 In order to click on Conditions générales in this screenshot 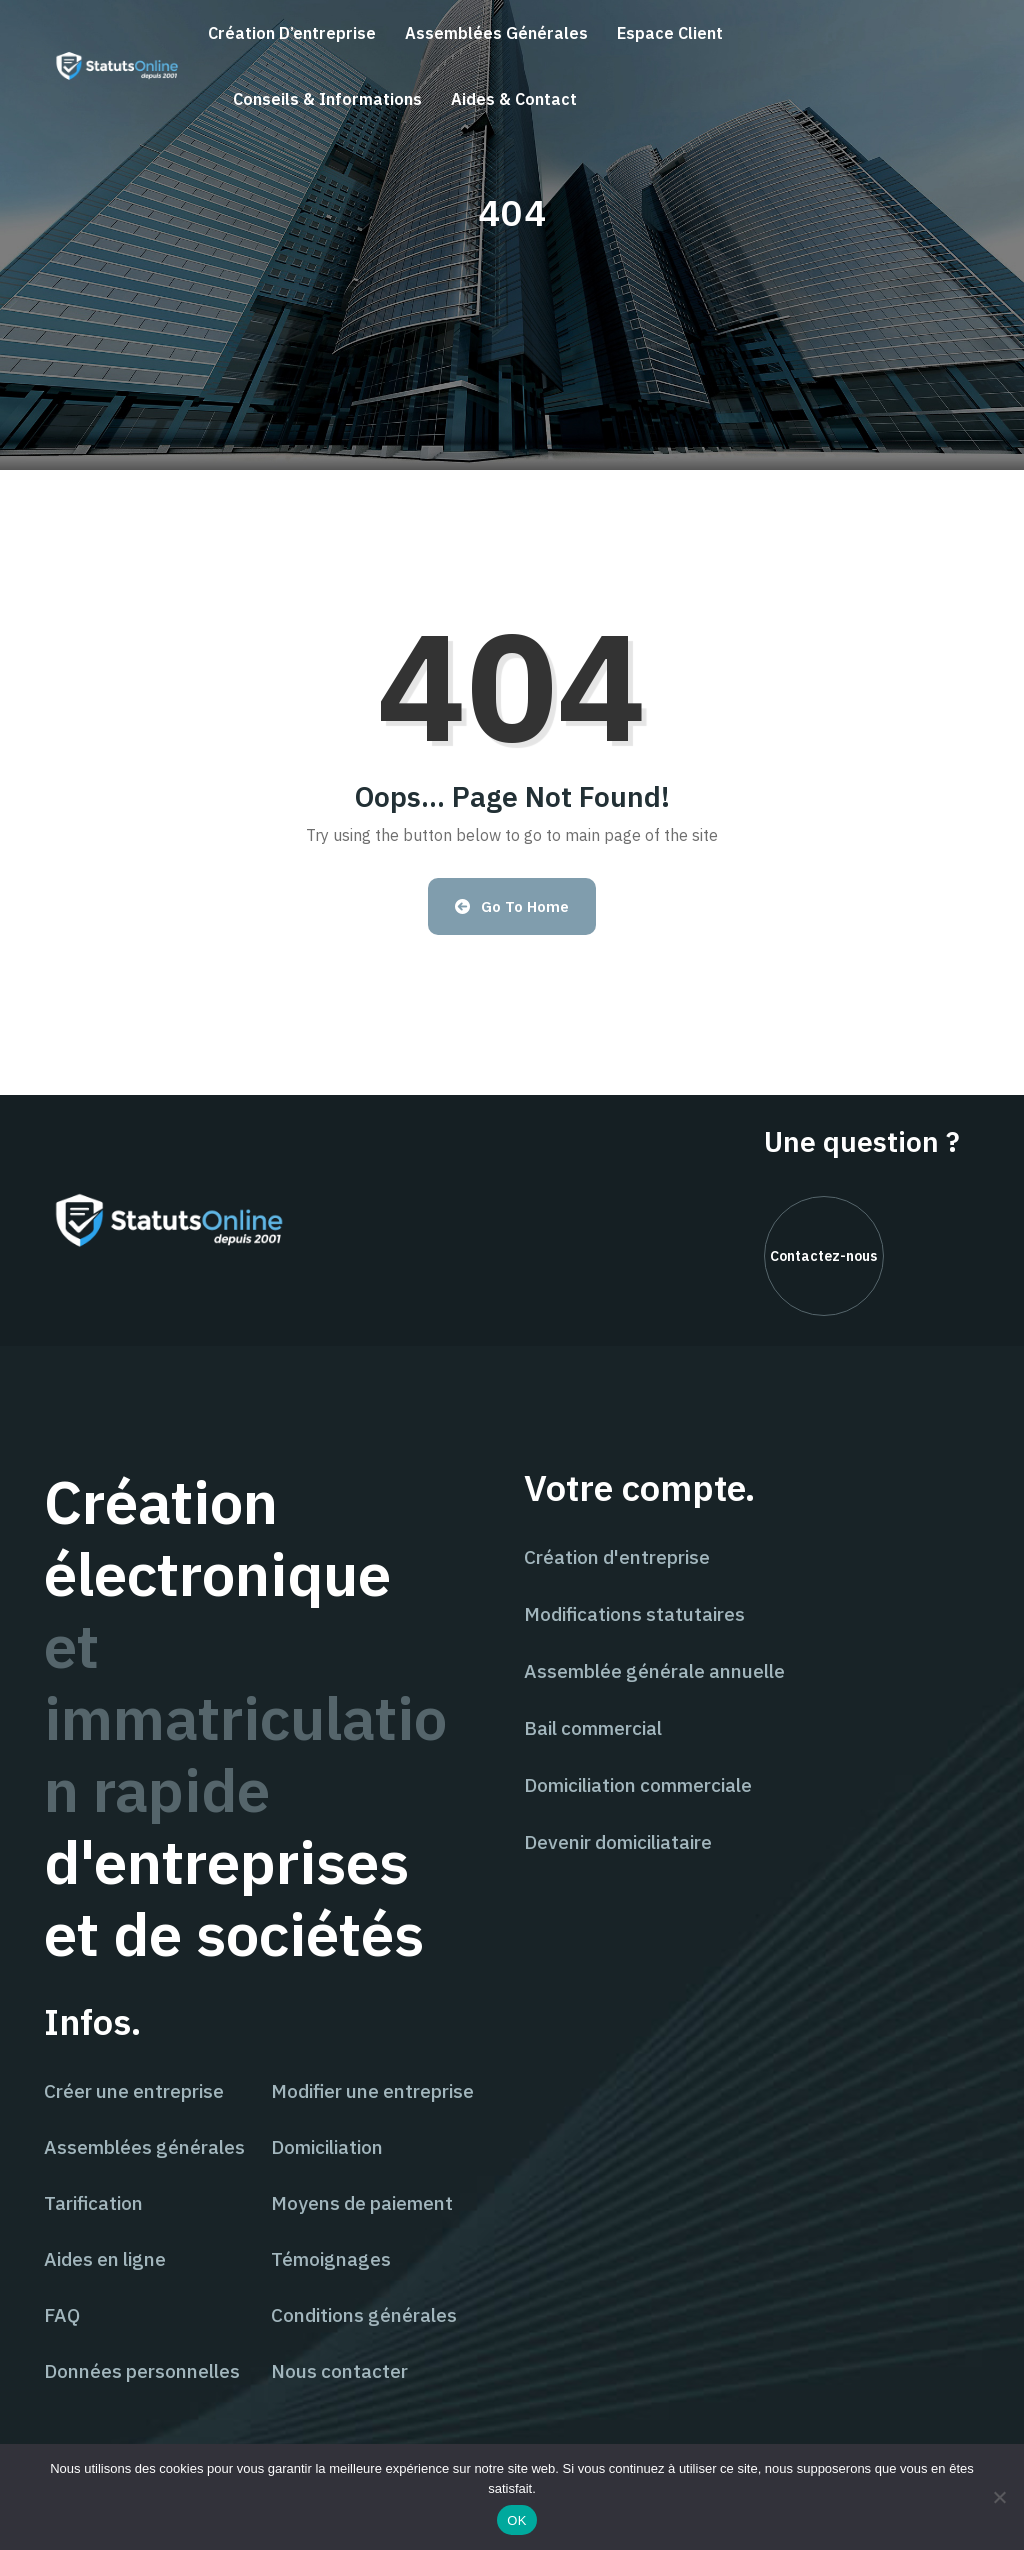, I will do `click(364, 2315)`.